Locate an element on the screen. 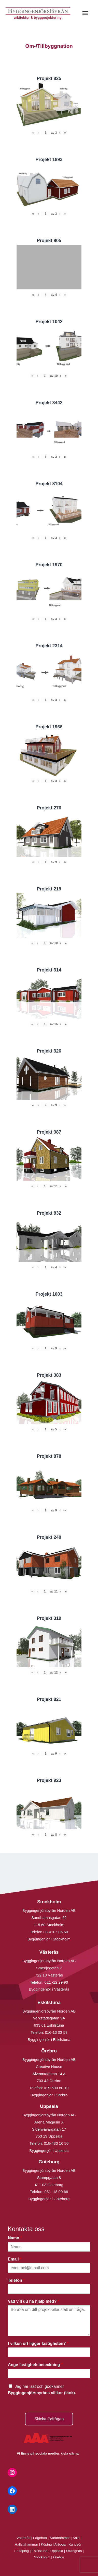  031- 18 00 66 is located at coordinates (56, 2191).